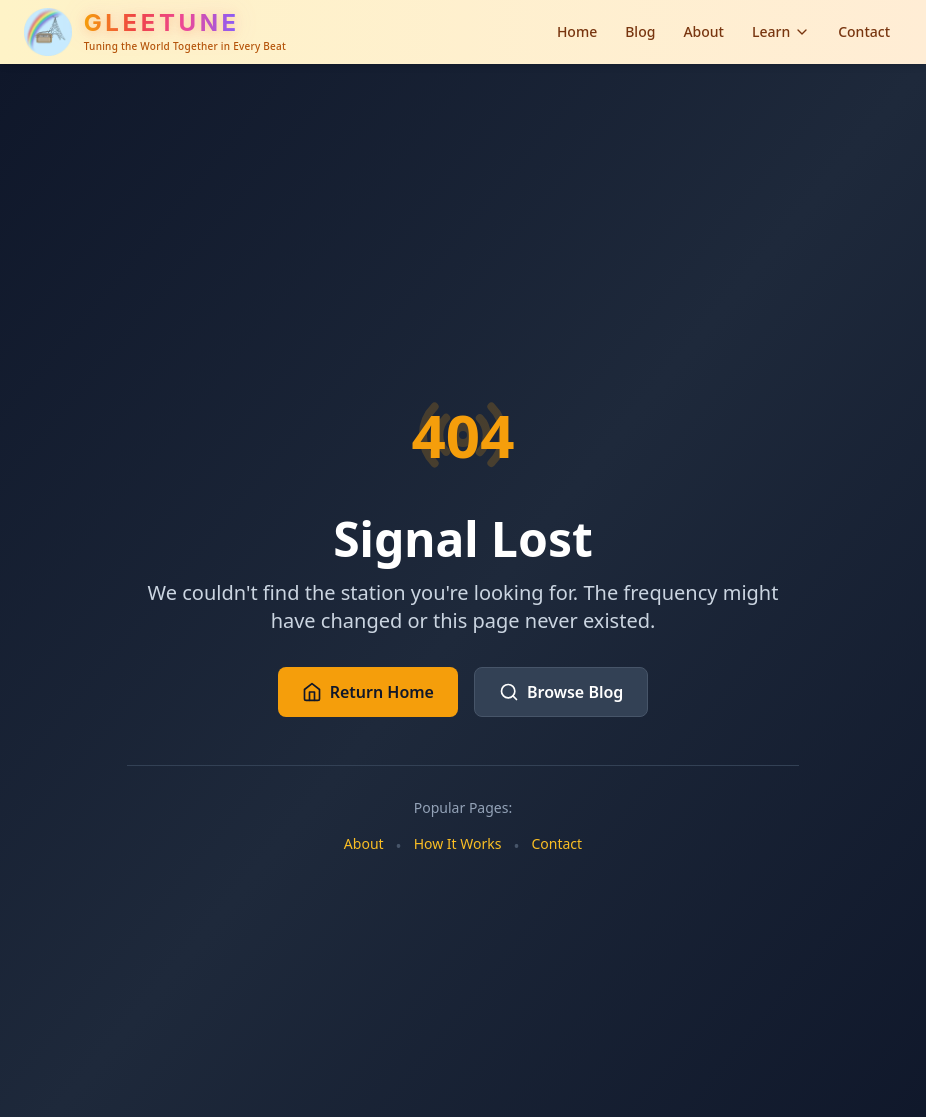 This screenshot has width=926, height=1117. I want to click on Return Home, so click(368, 692).